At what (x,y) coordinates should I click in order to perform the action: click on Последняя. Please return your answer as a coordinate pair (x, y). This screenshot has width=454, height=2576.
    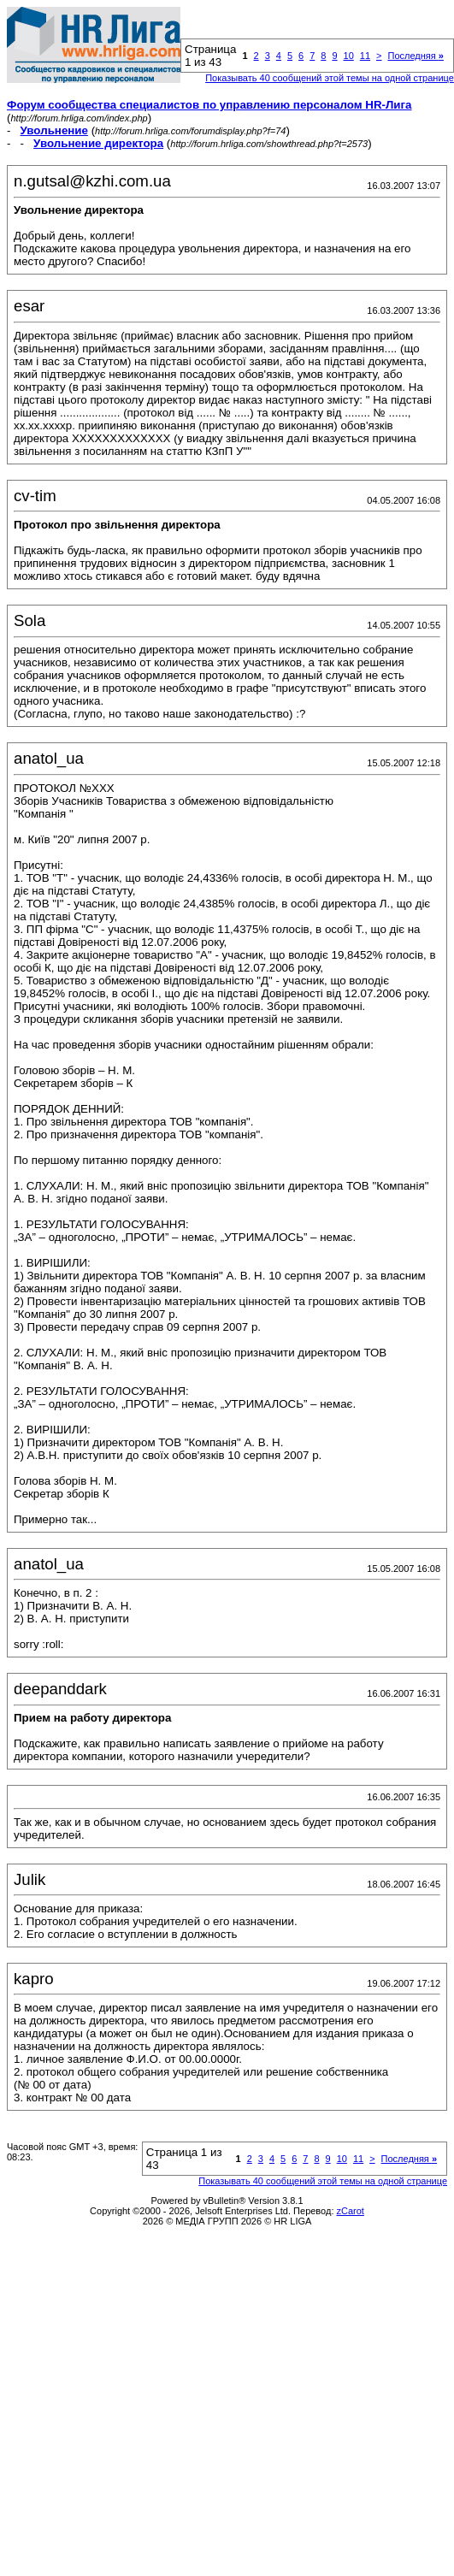
    Looking at the image, I should click on (415, 55).